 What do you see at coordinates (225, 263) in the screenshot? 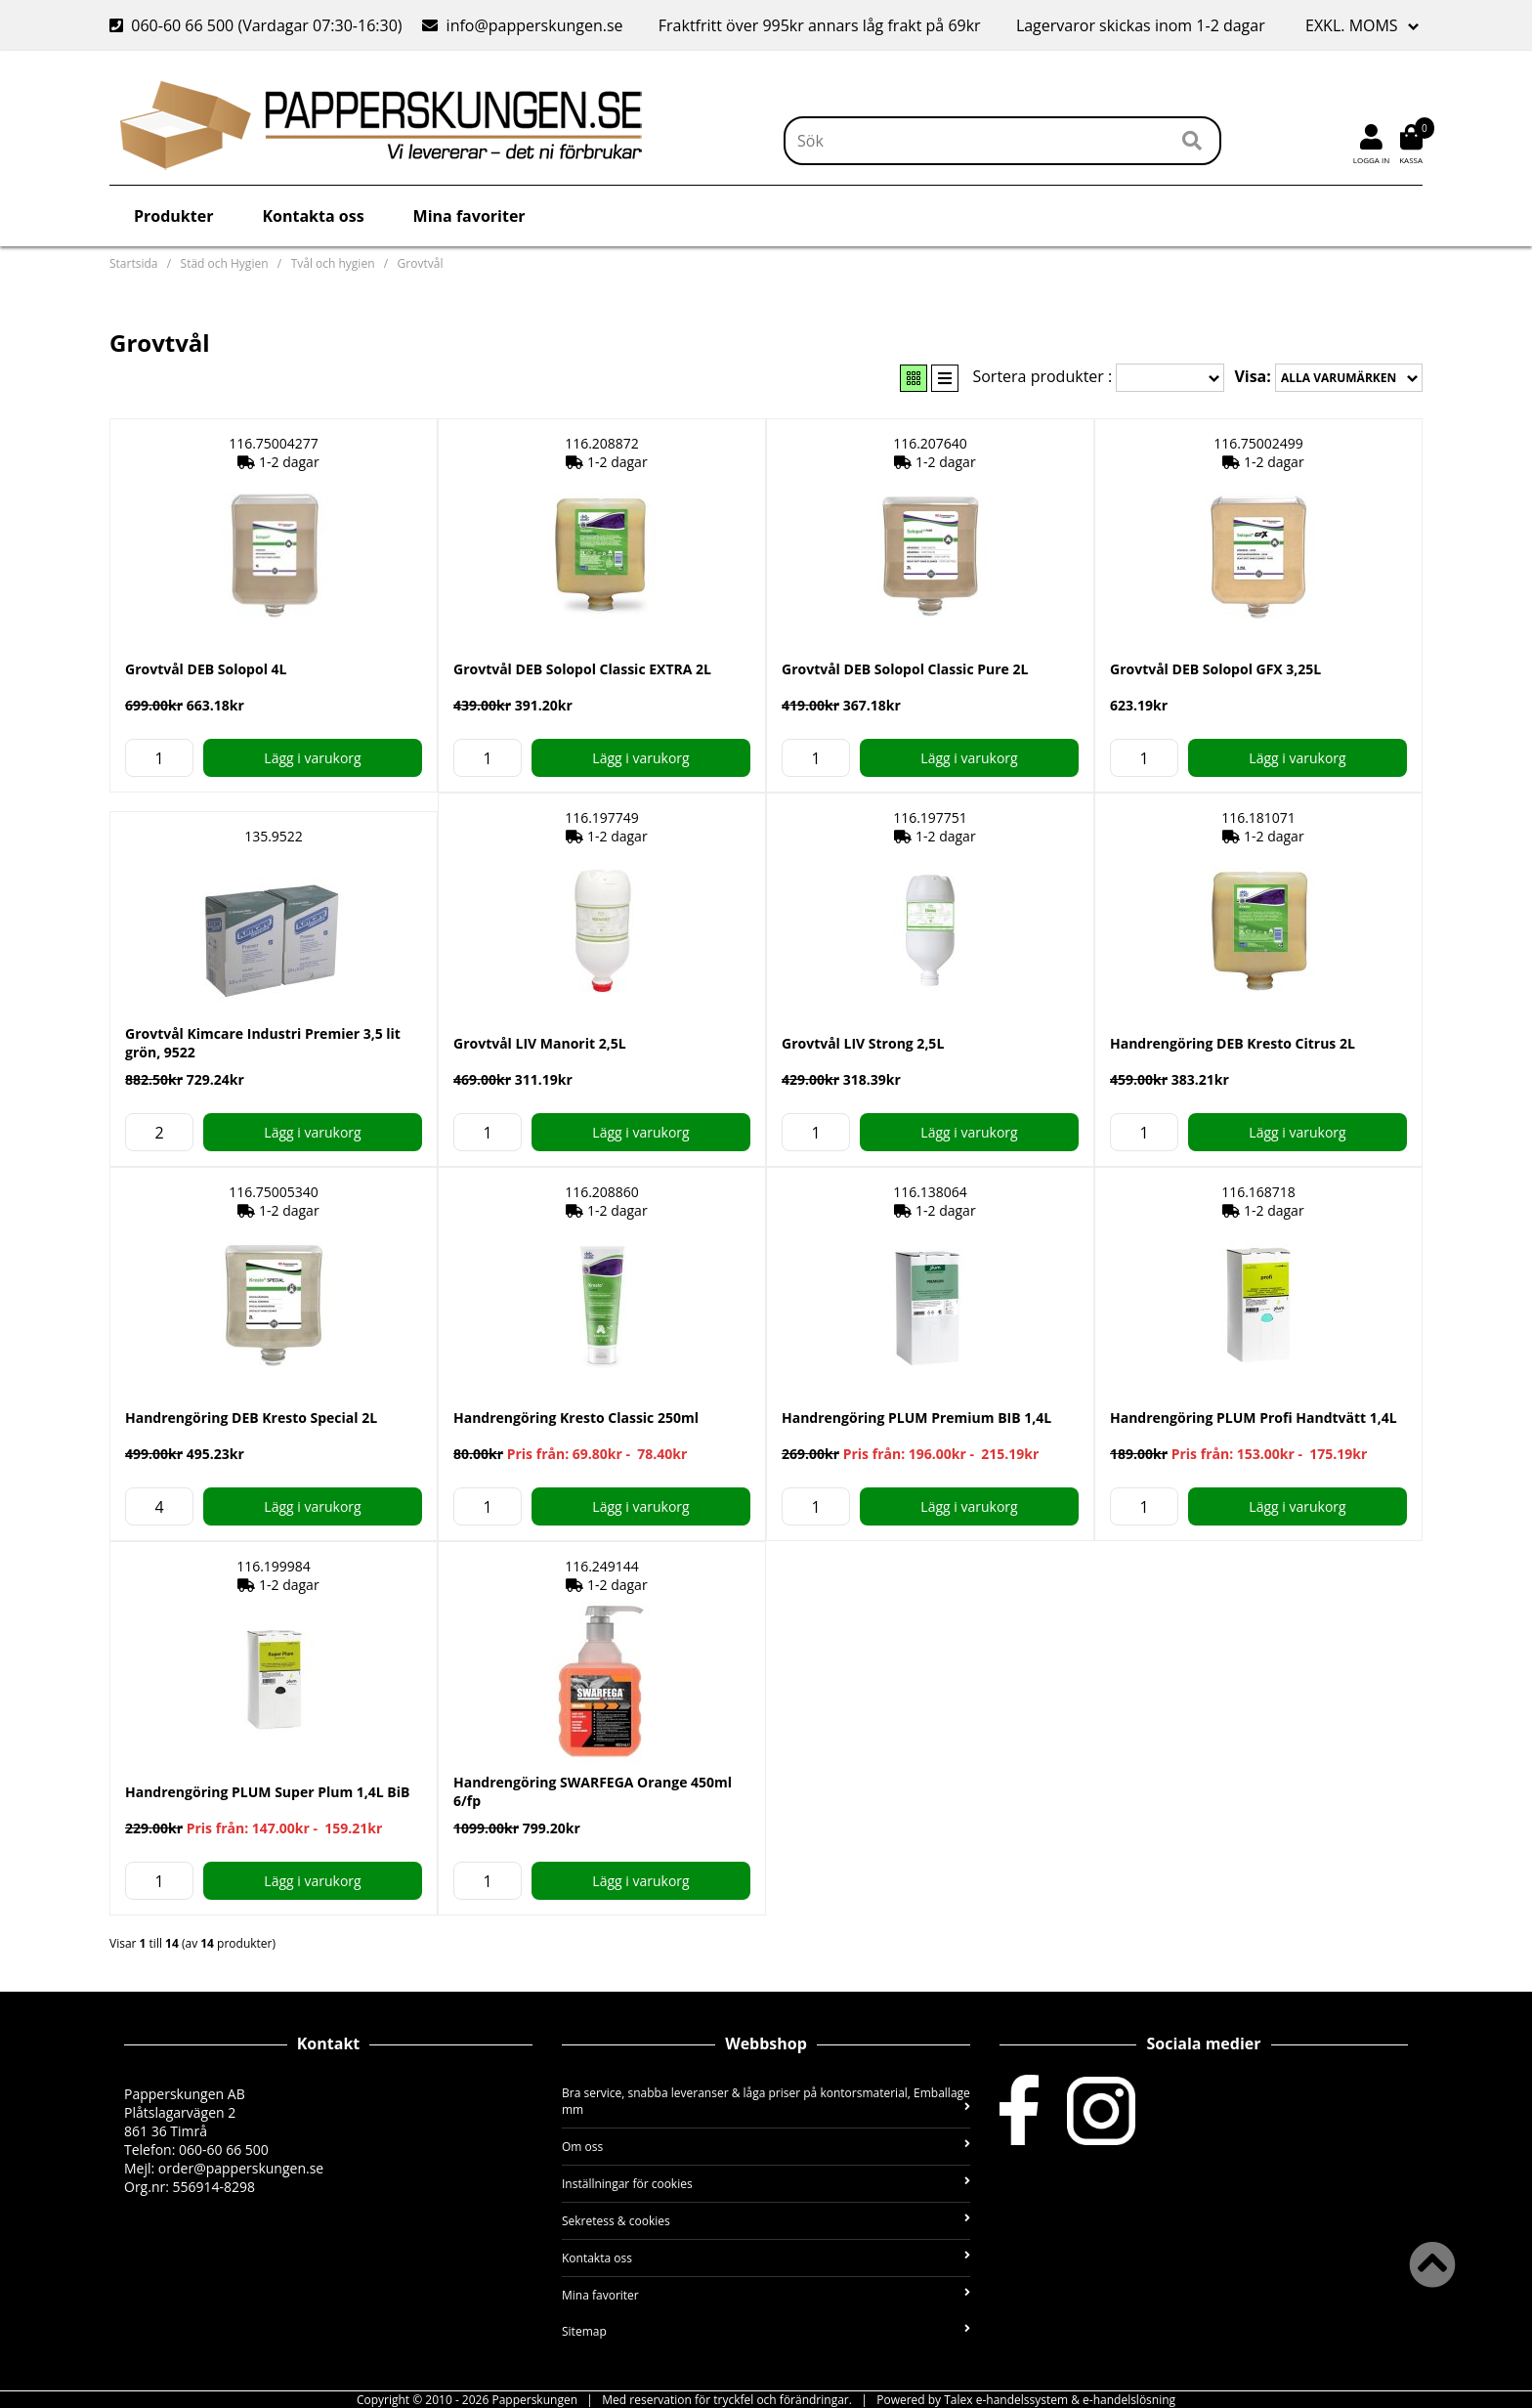
I see `Städ och Hygien` at bounding box center [225, 263].